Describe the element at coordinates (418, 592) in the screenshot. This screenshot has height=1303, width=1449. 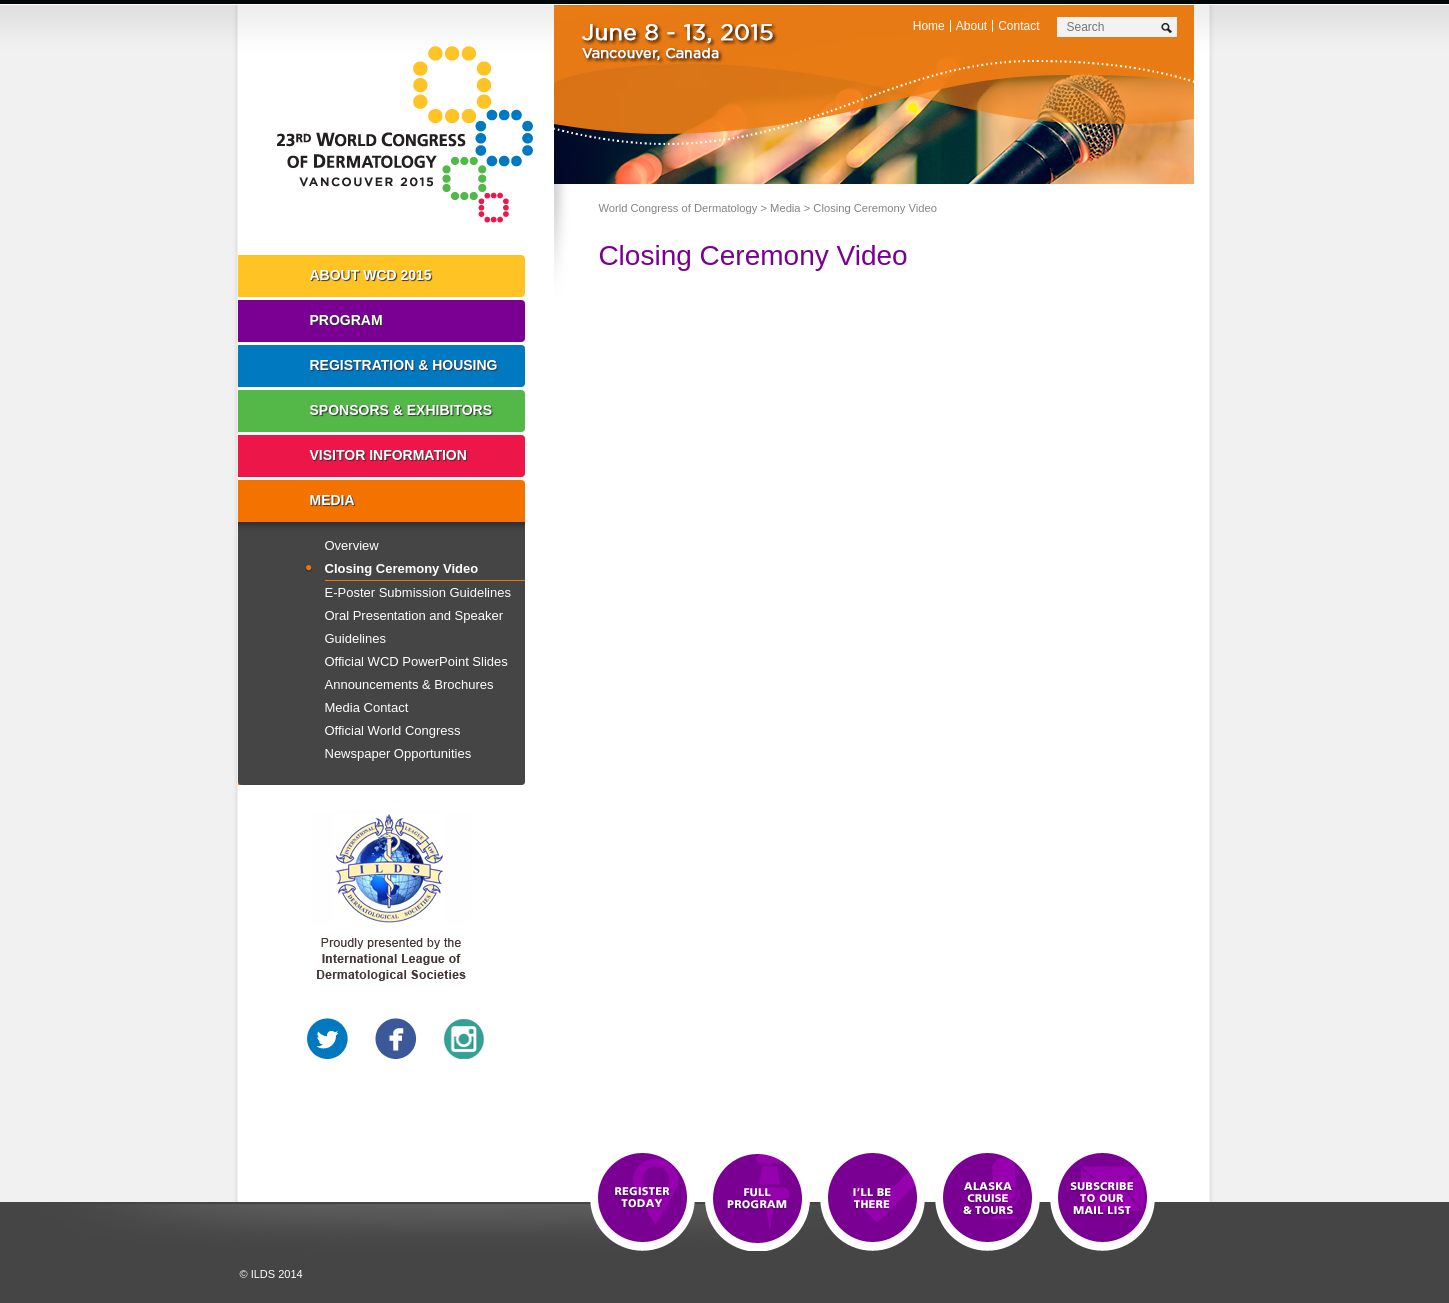
I see `E-Poster Submission Guidelines` at that location.